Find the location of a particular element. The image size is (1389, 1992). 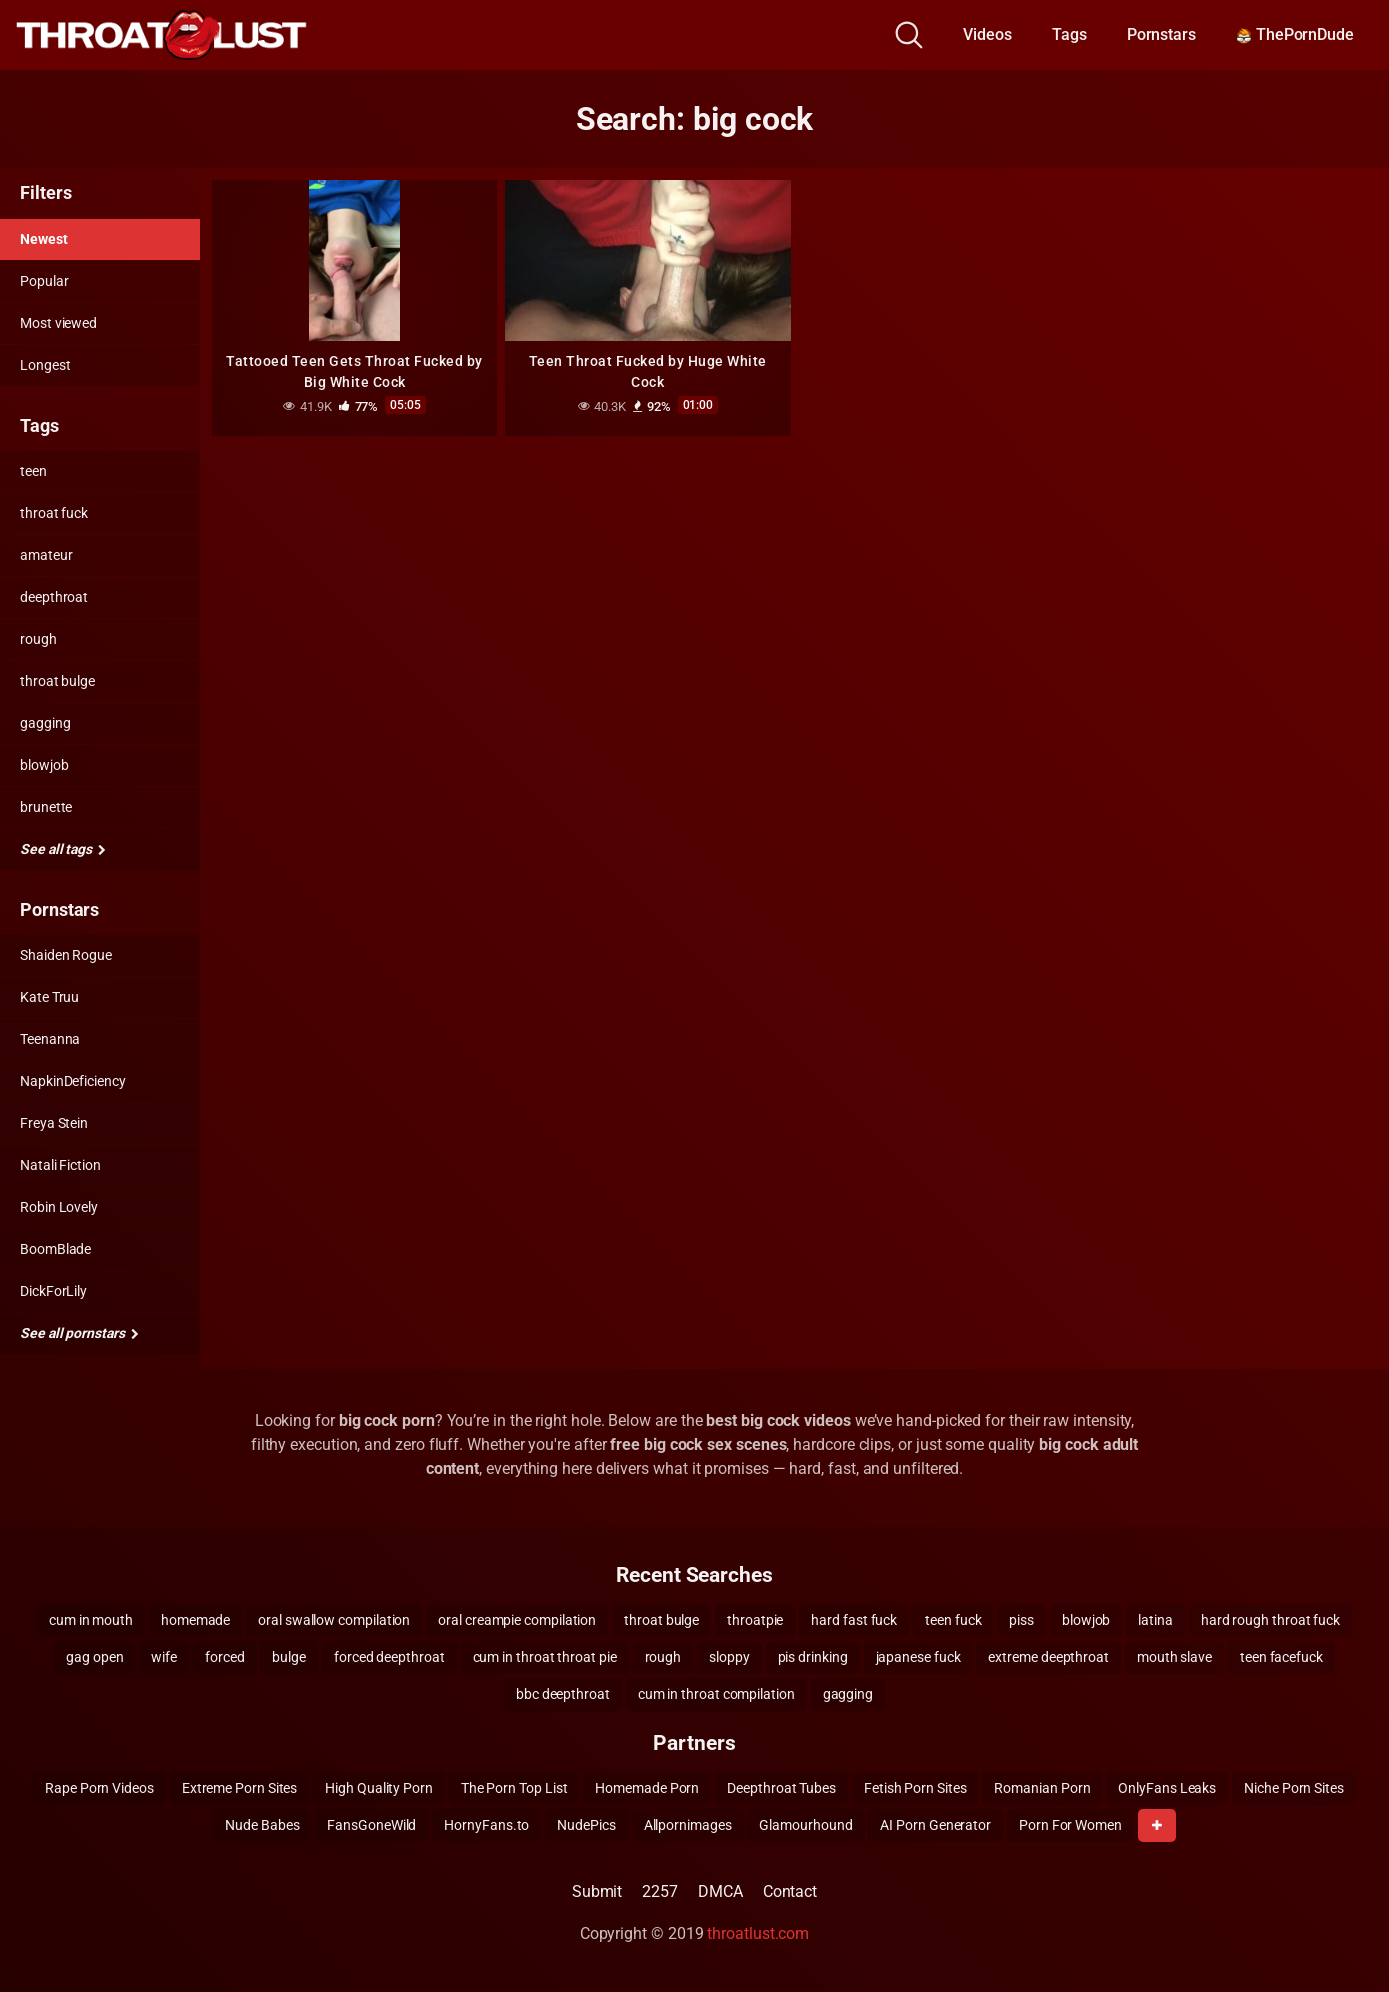

High Quality Porn is located at coordinates (379, 1788).